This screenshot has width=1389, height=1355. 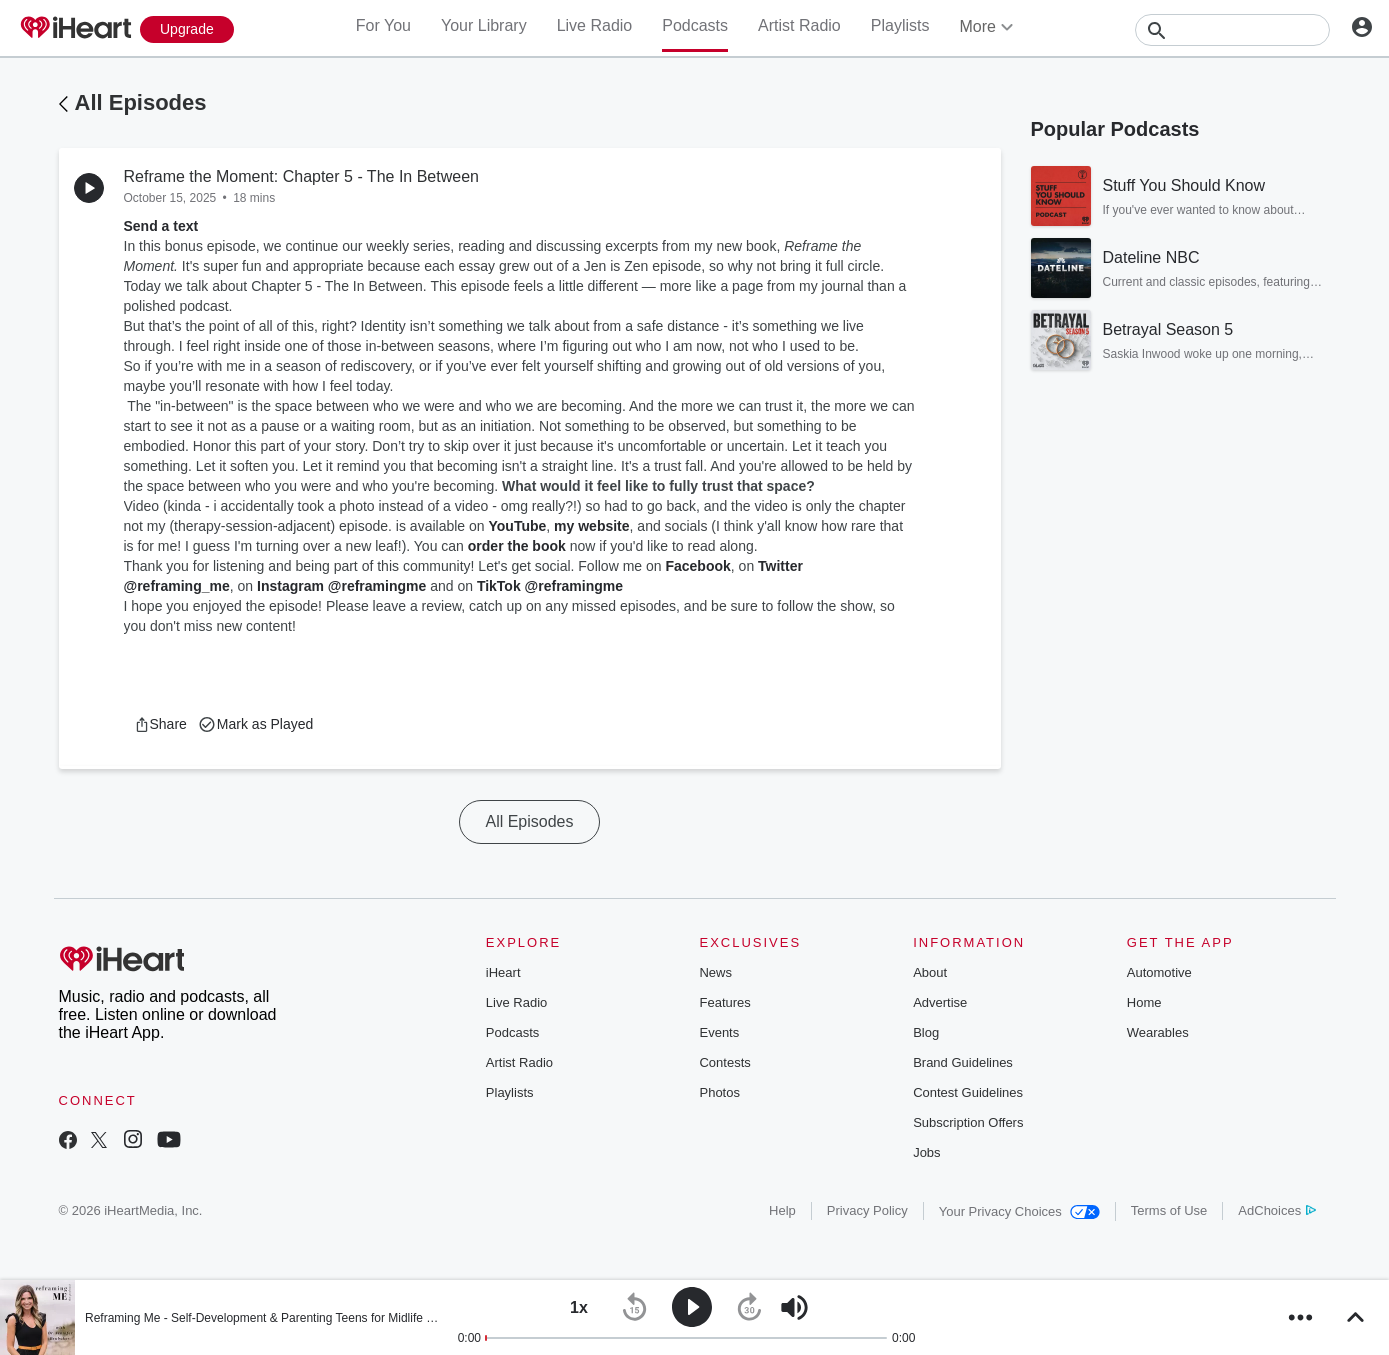 What do you see at coordinates (160, 724) in the screenshot?
I see `[button]` at bounding box center [160, 724].